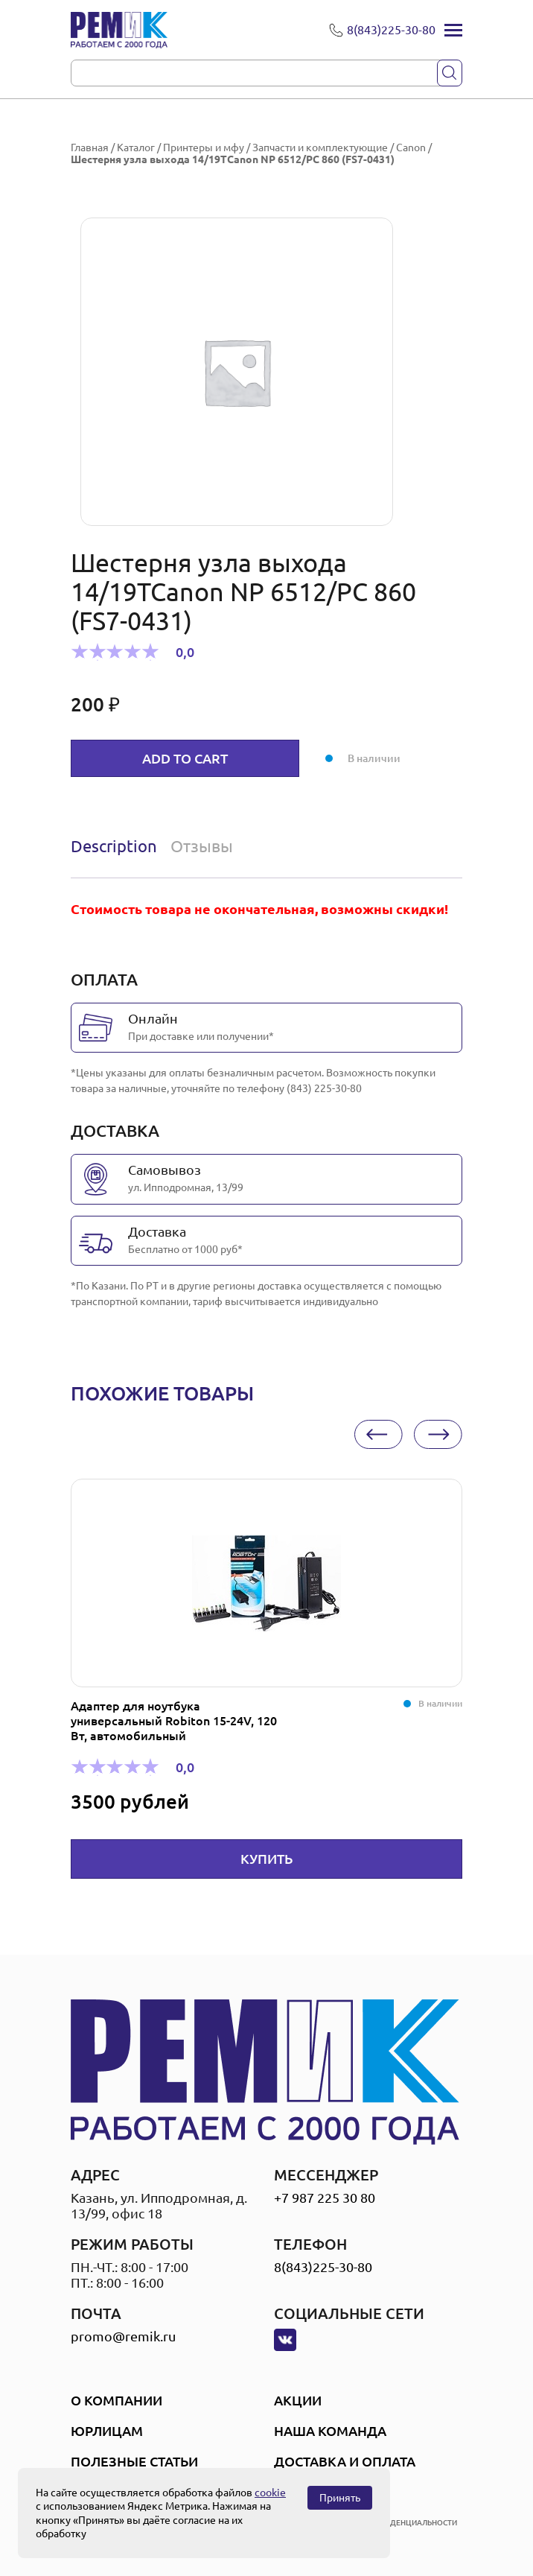 The image size is (533, 2576). I want to click on Принять, so click(339, 2498).